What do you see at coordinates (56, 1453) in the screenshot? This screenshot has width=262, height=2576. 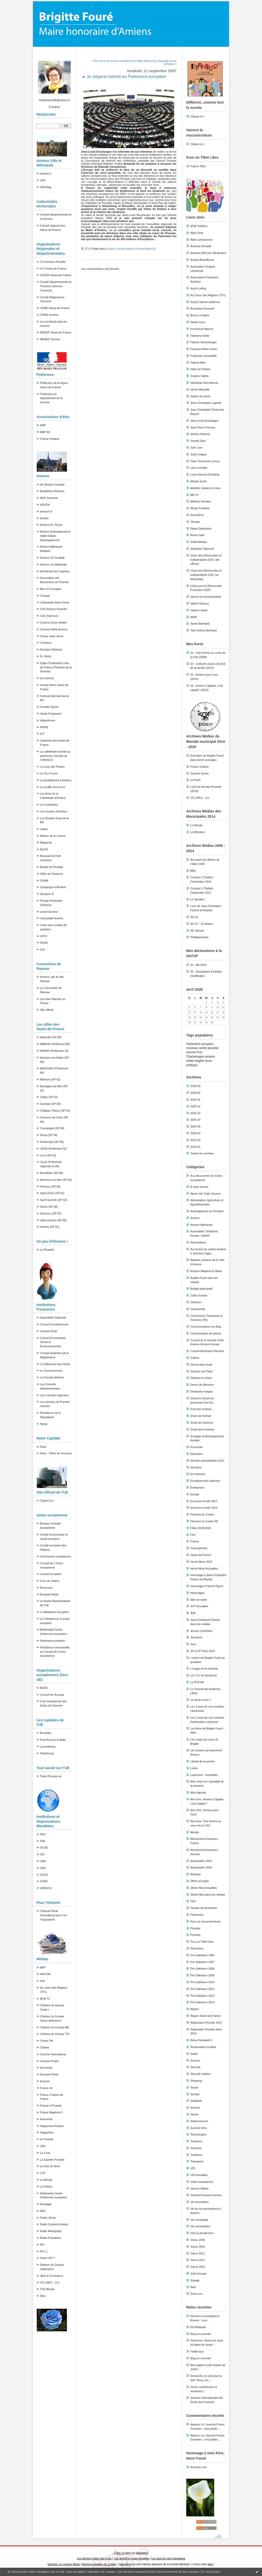 I see `Paris - Office de Tourisme` at bounding box center [56, 1453].